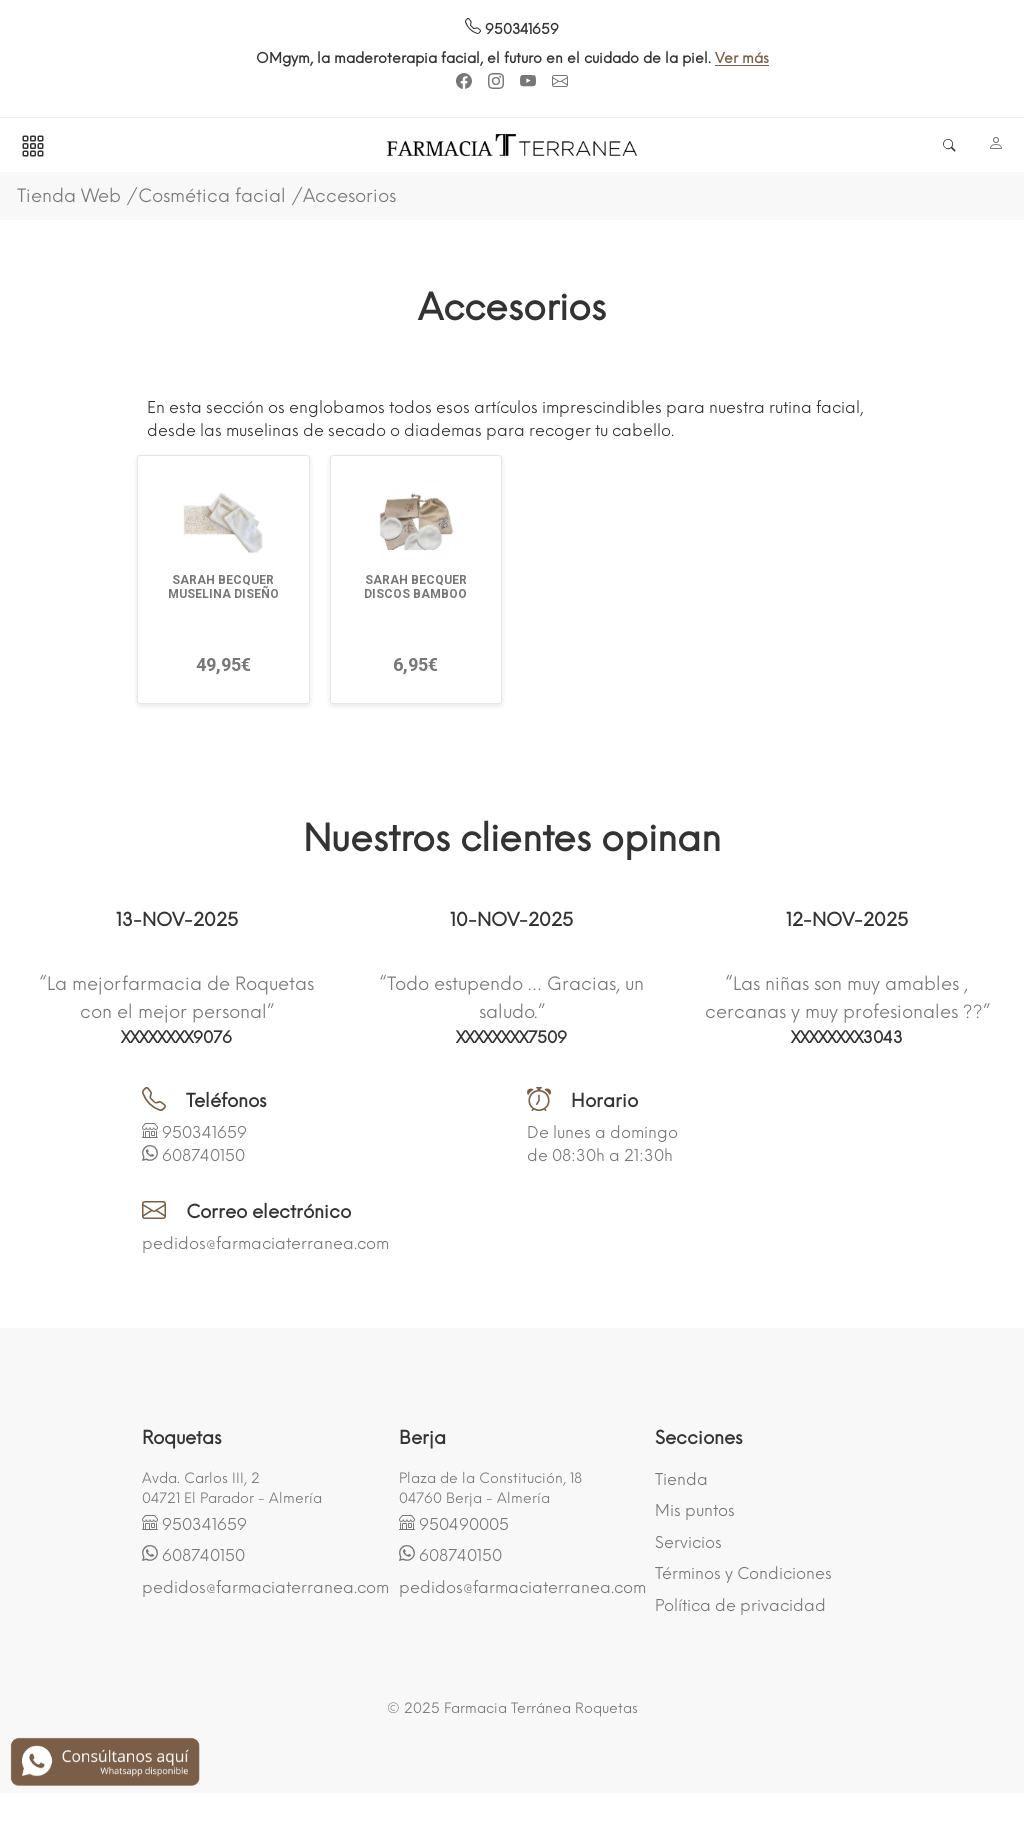 The image size is (1024, 1837). I want to click on Tienda Web, so click(69, 196).